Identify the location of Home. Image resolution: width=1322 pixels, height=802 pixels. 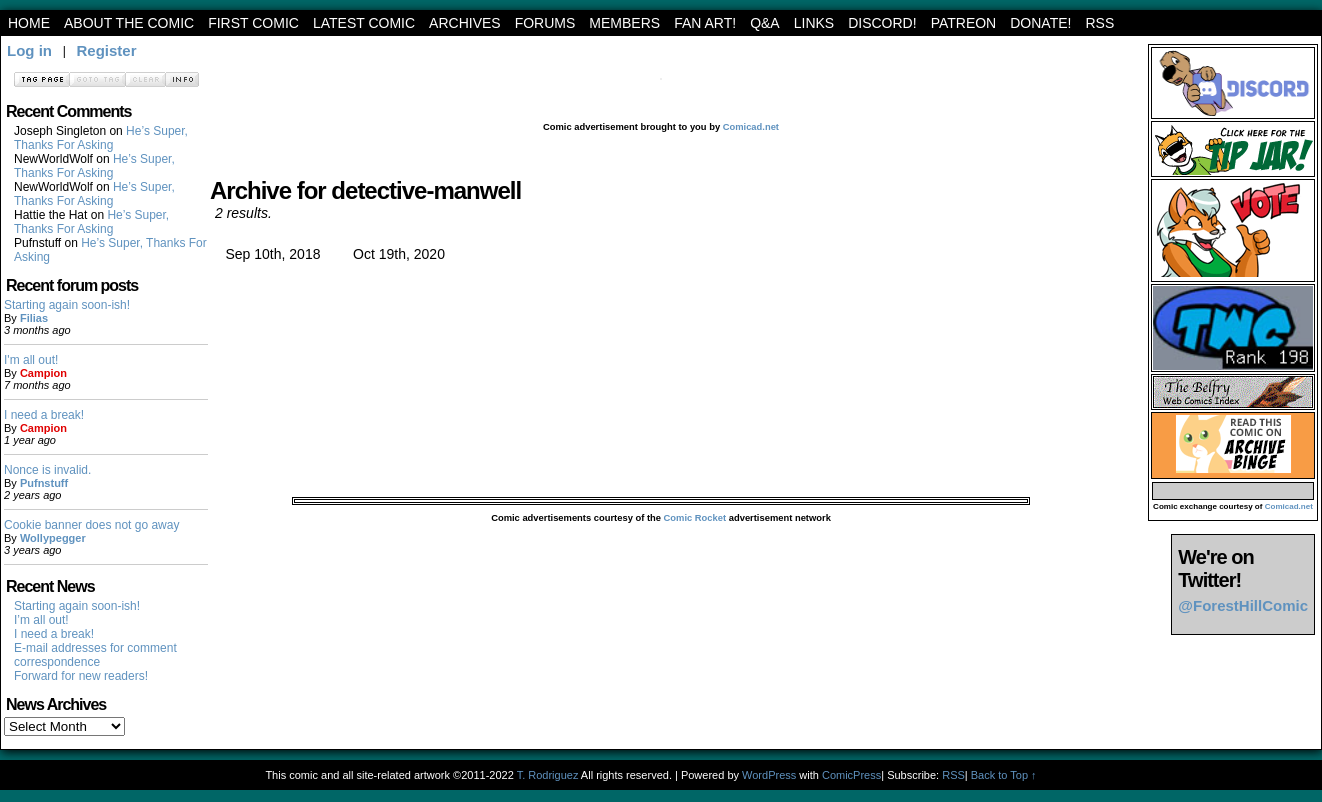
(29, 23).